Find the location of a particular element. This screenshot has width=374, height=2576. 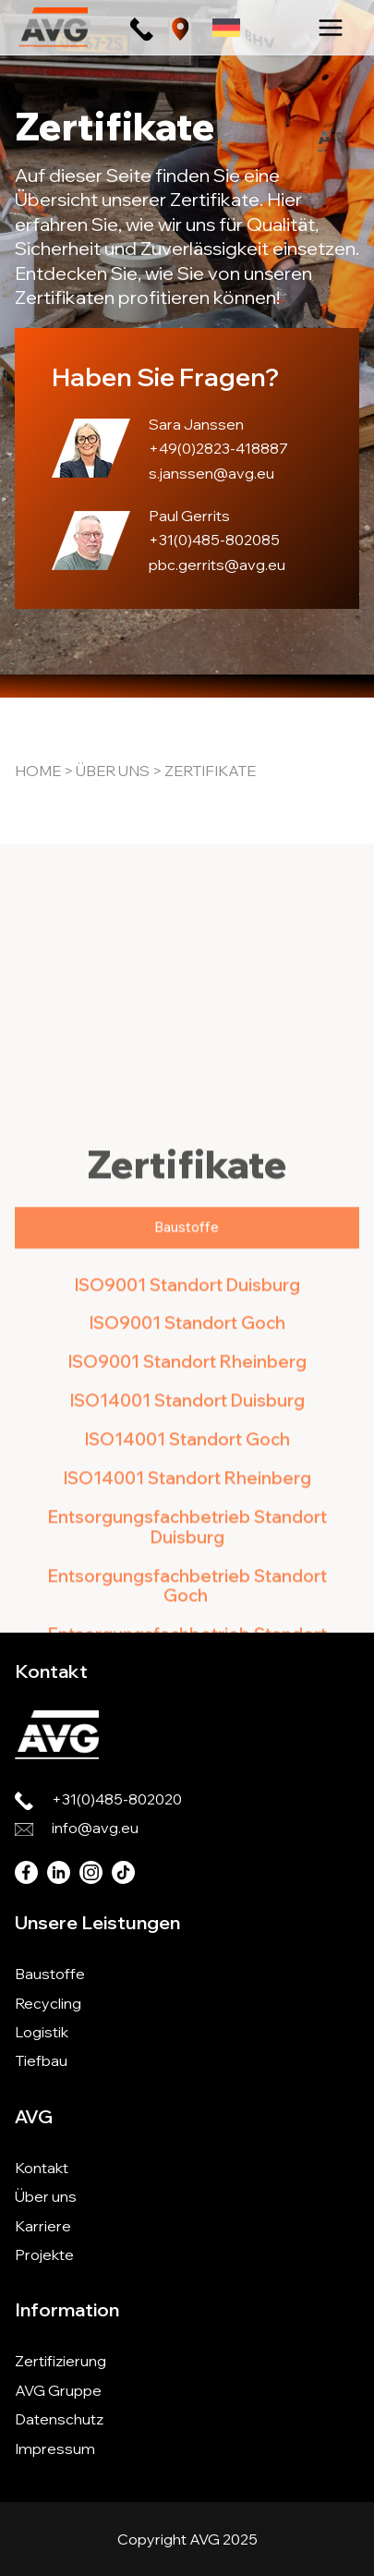

Karriere is located at coordinates (43, 2226).